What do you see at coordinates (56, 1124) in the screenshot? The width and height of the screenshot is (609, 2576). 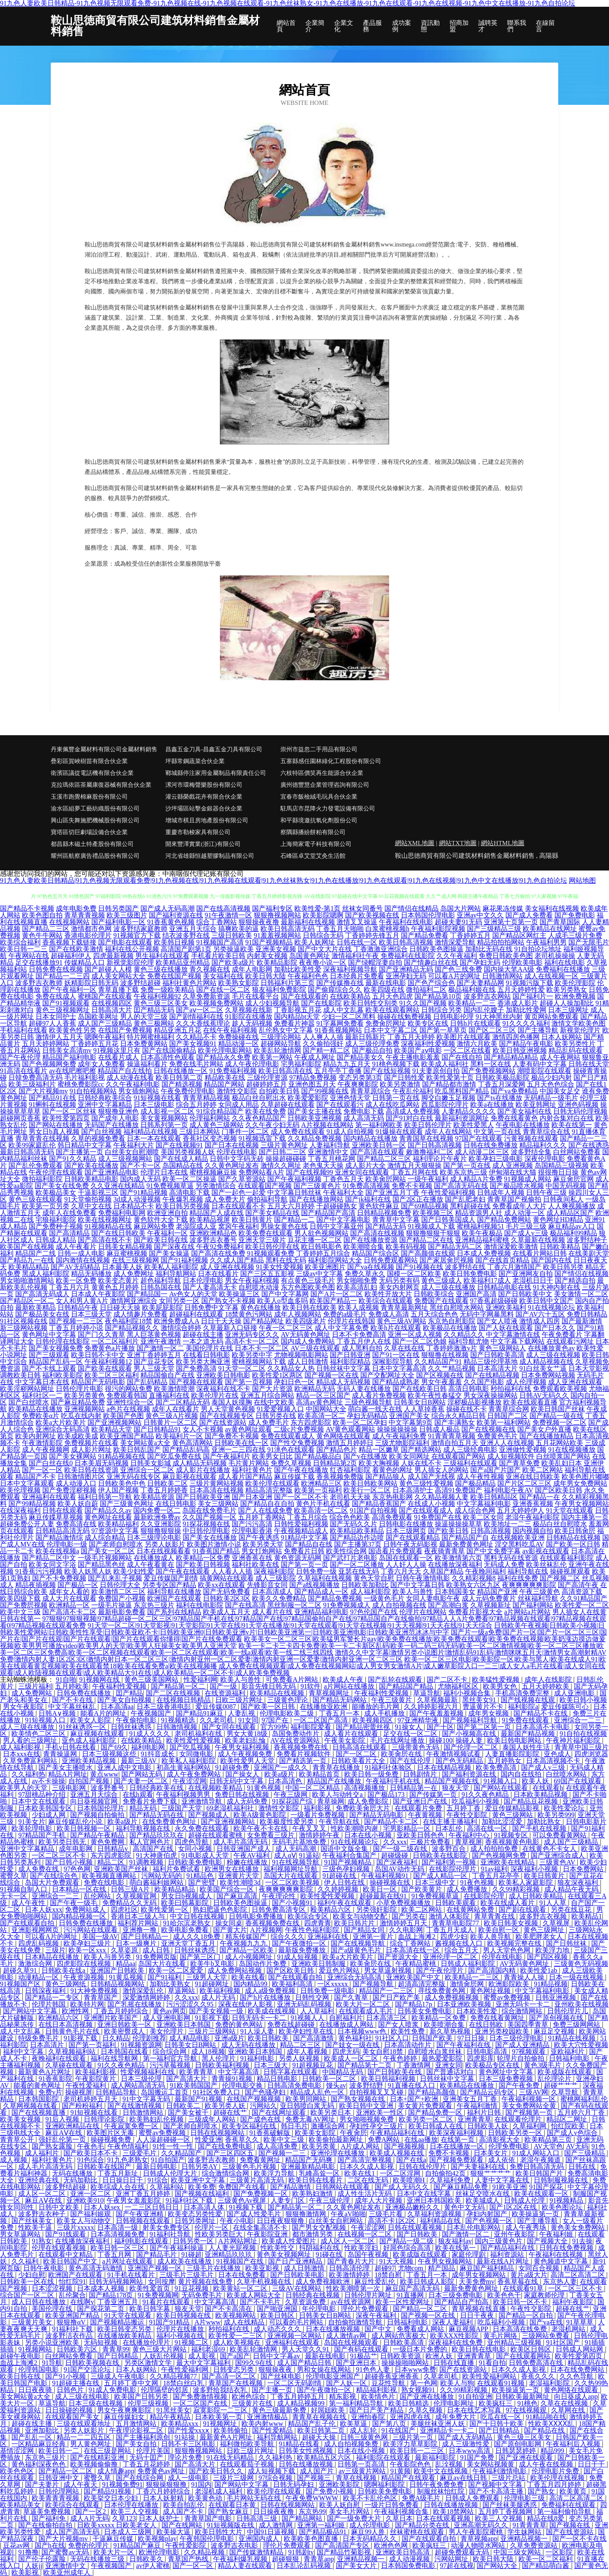 I see `国产网站在线播放` at bounding box center [56, 1124].